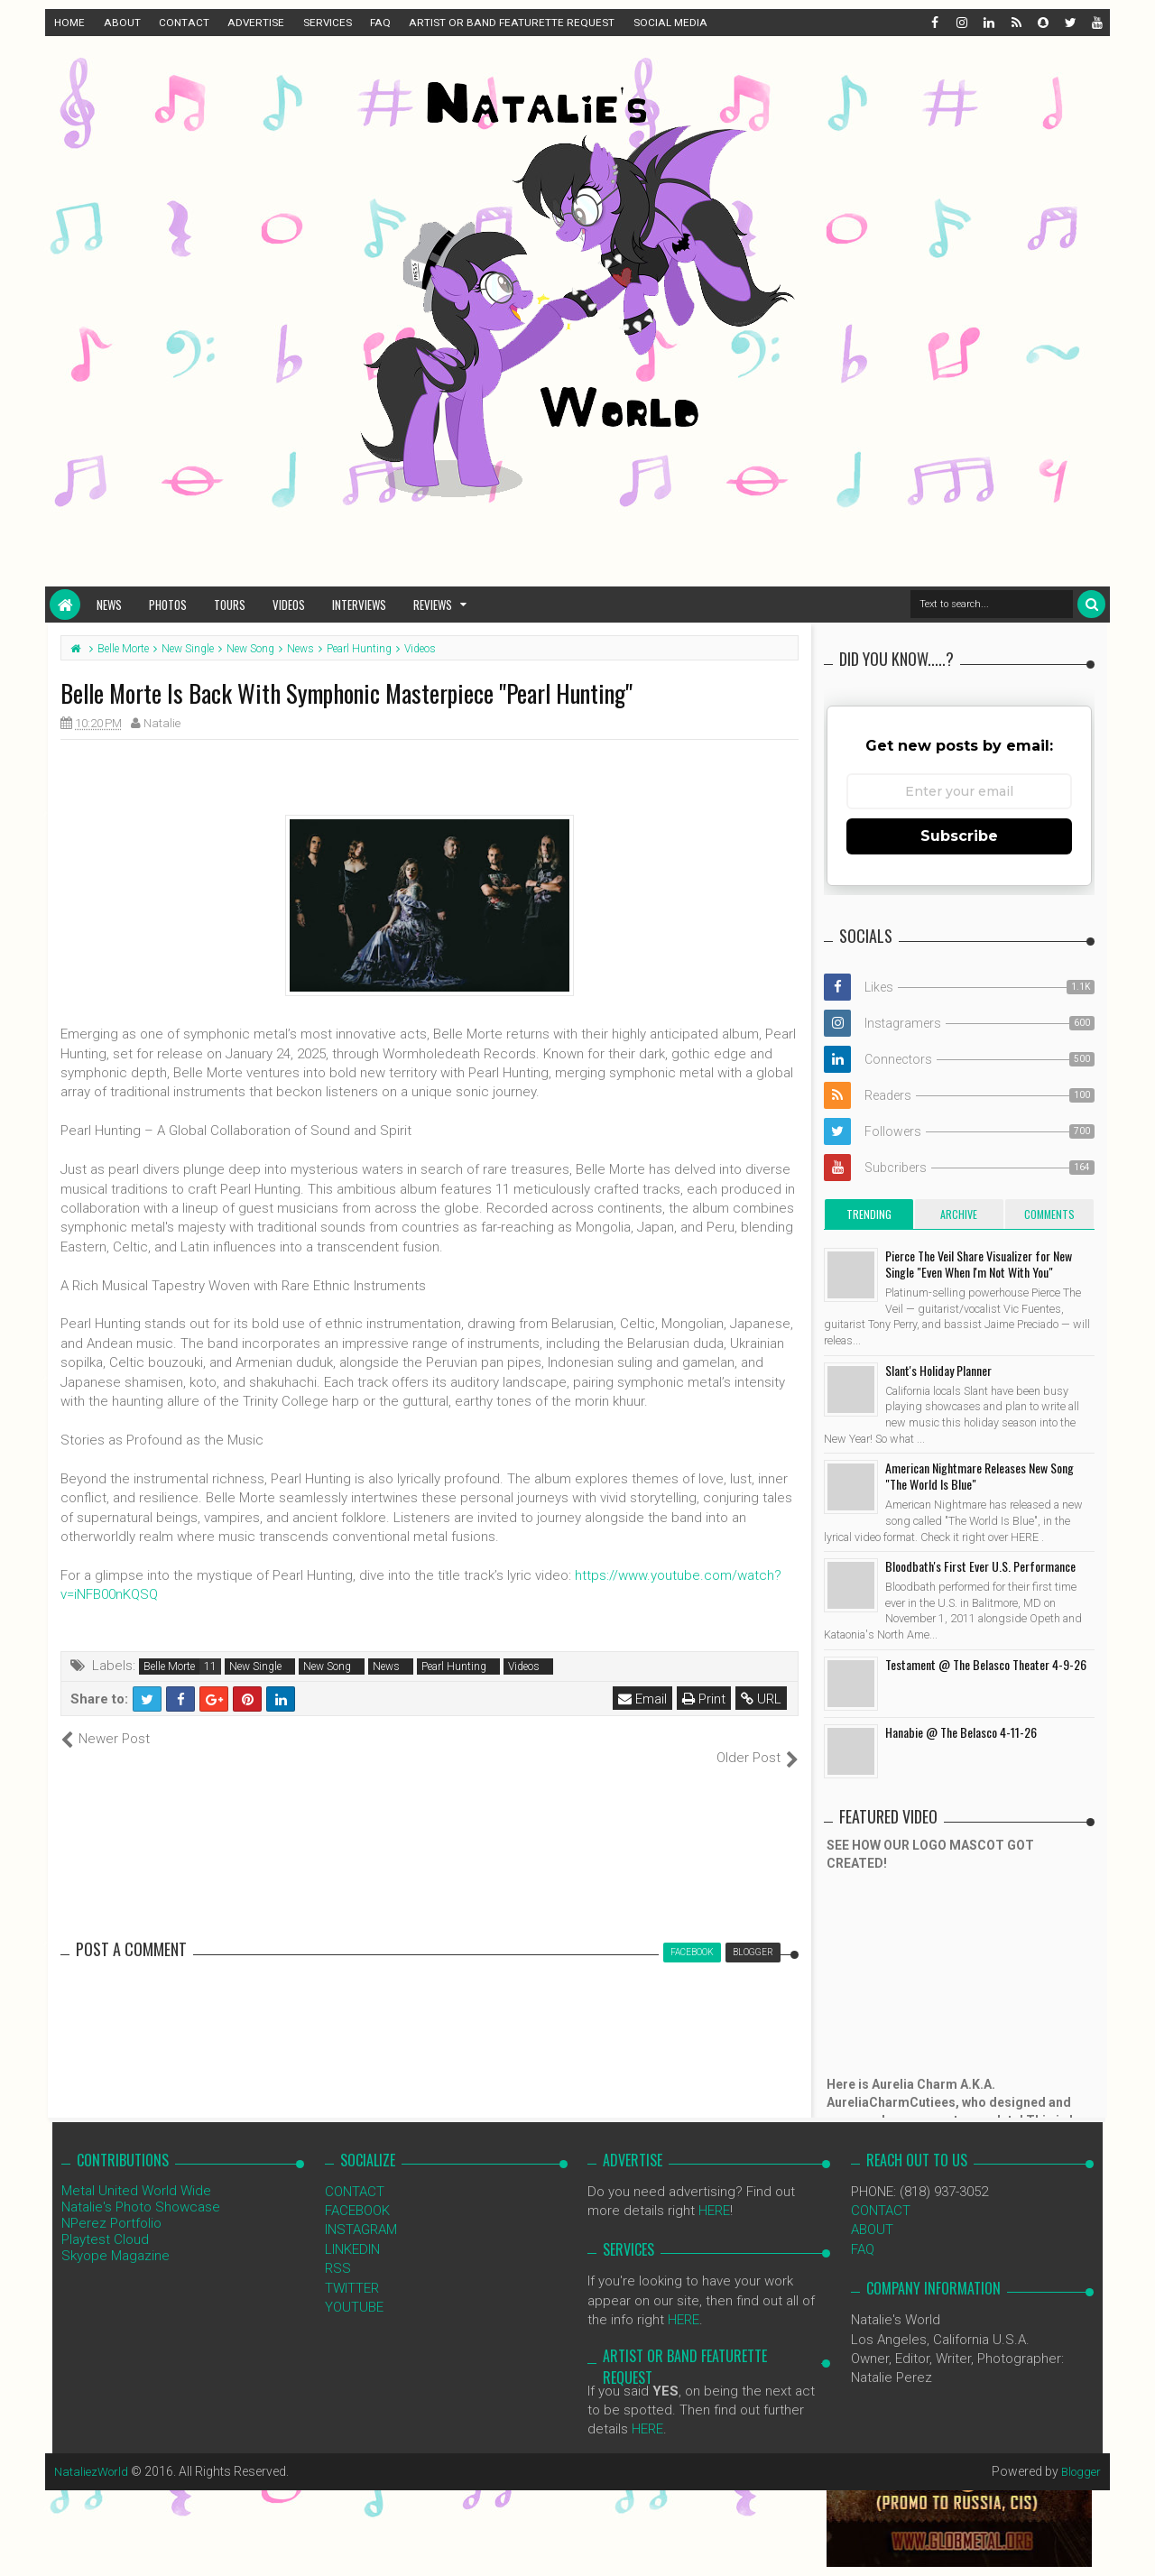  What do you see at coordinates (361, 2210) in the screenshot?
I see `INSTAGRAM` at bounding box center [361, 2210].